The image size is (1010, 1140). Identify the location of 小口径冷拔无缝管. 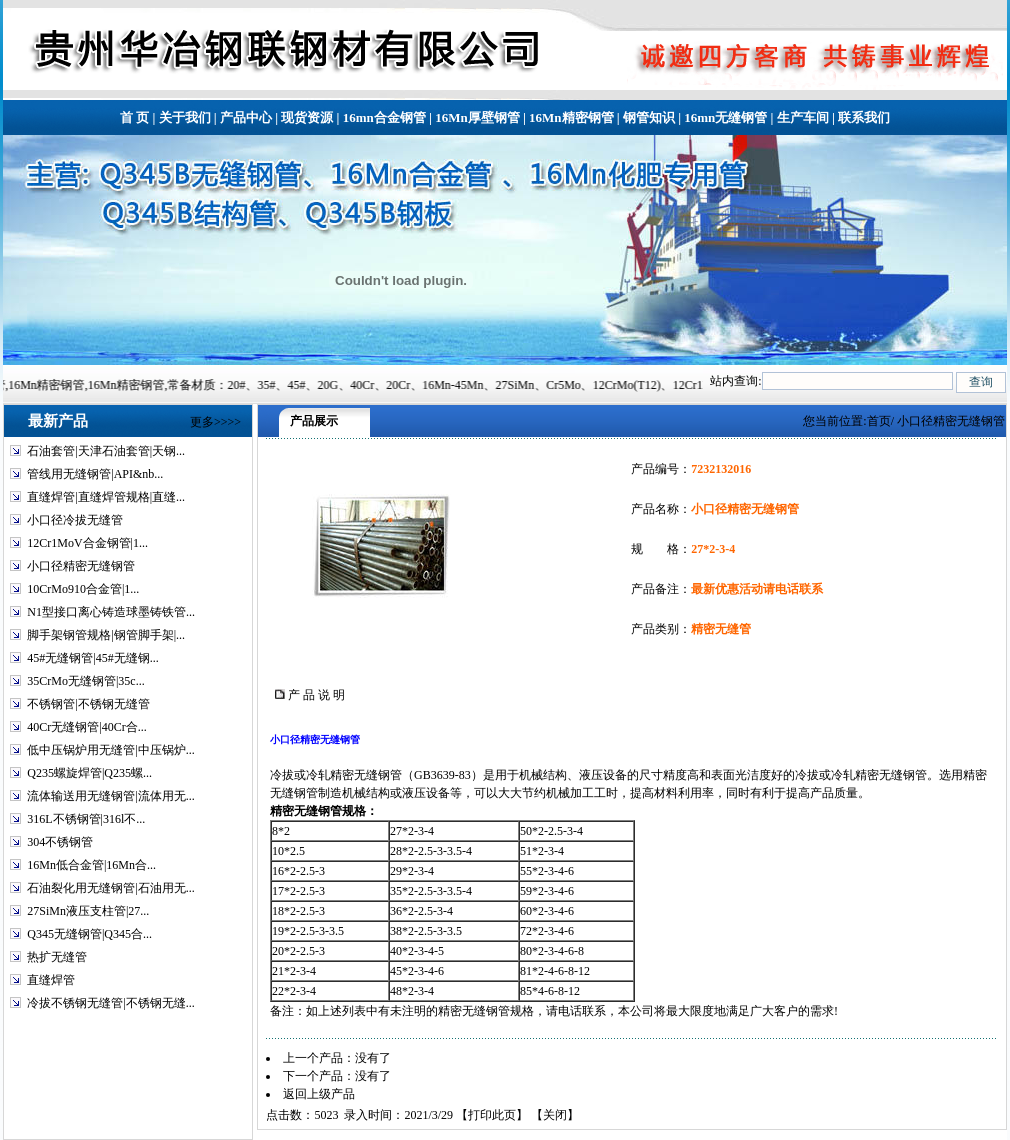
(75, 520).